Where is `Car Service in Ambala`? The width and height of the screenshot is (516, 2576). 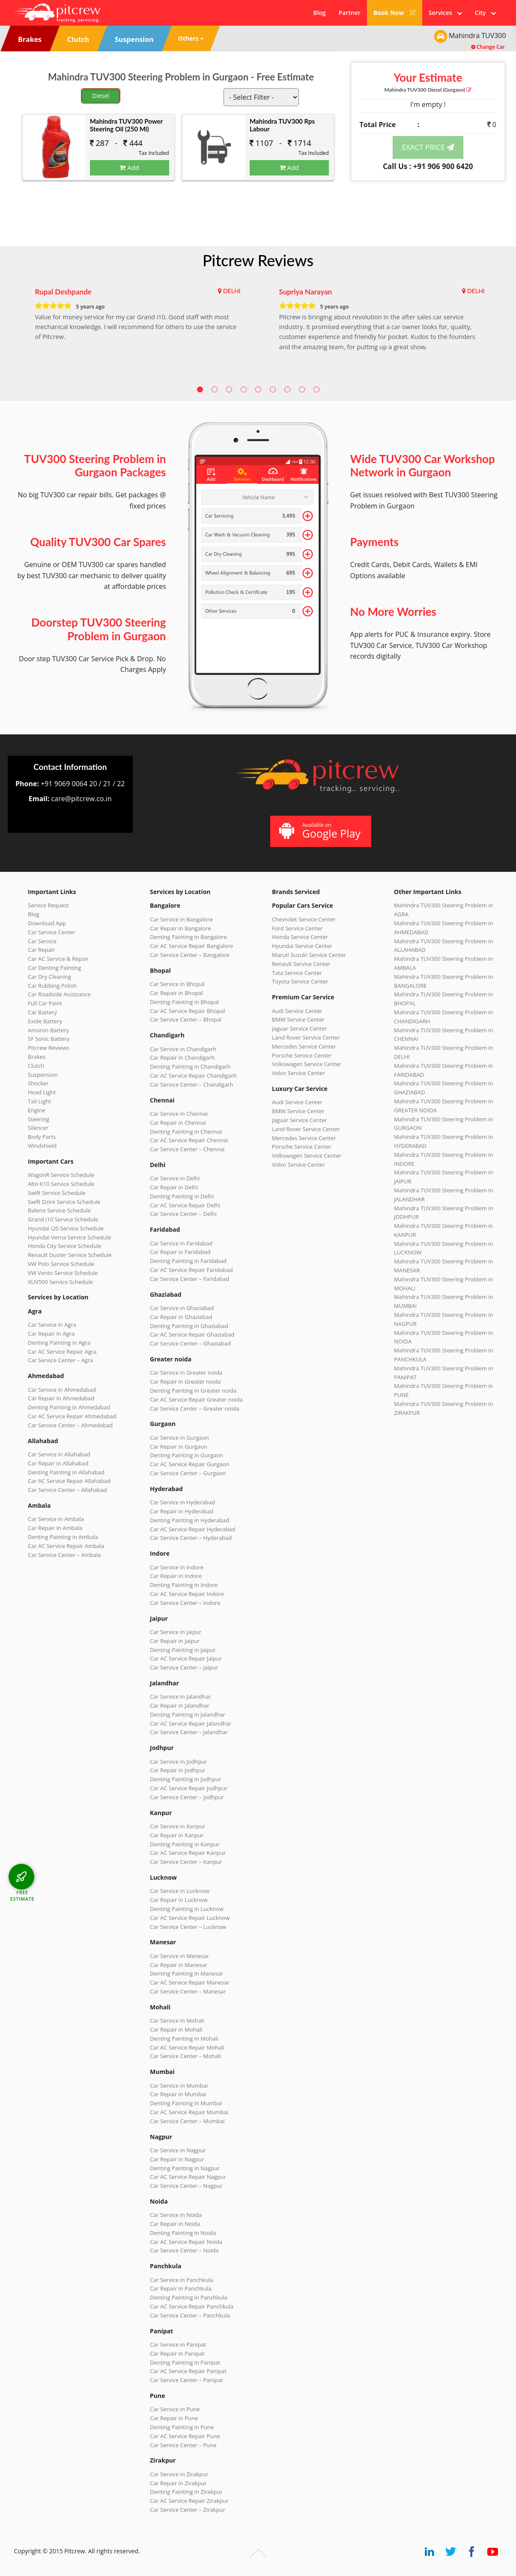 Car Service in Ambala is located at coordinates (56, 1519).